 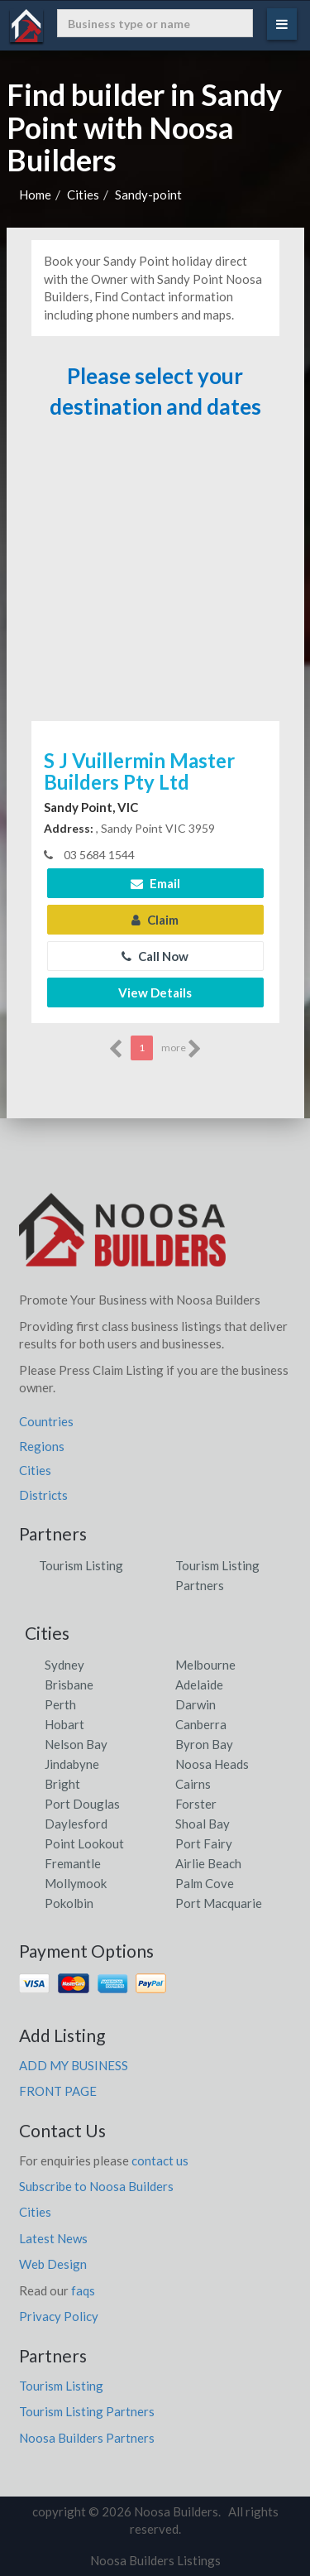 I want to click on Districts, so click(x=43, y=1494).